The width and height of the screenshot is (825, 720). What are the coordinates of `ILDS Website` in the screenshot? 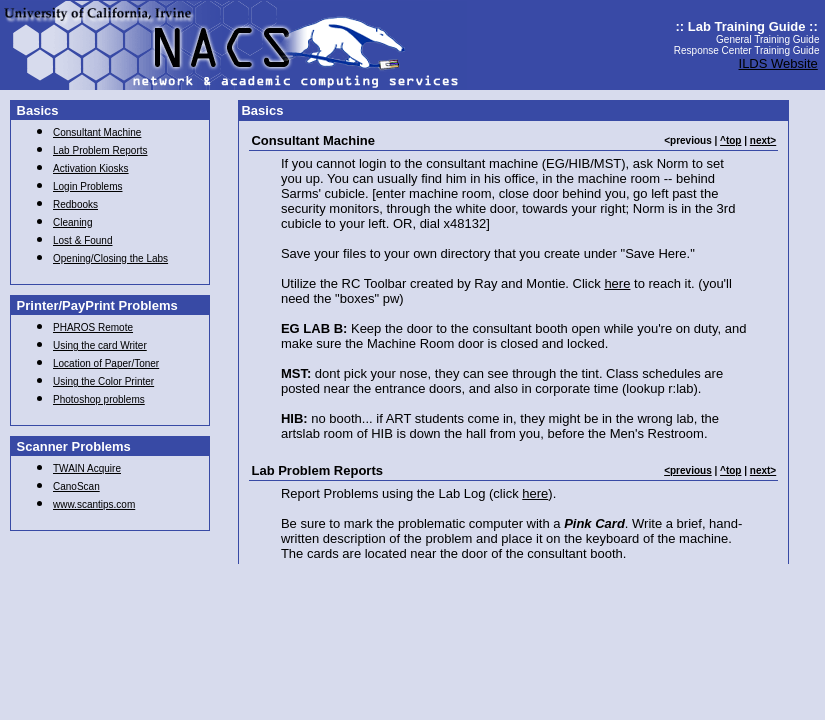 It's located at (778, 63).